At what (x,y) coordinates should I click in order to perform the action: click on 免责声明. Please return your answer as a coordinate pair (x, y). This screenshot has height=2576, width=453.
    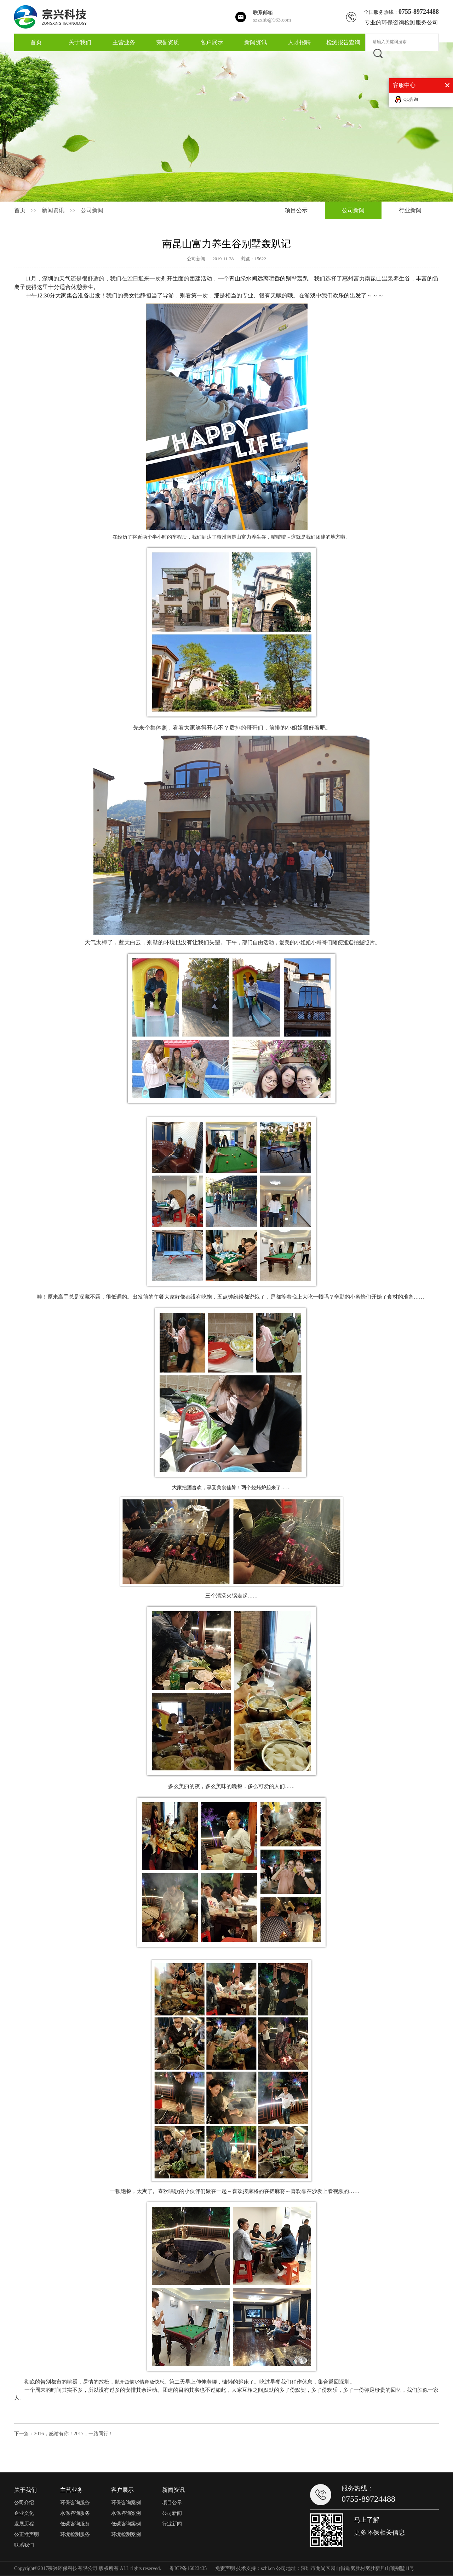
    Looking at the image, I should click on (225, 2568).